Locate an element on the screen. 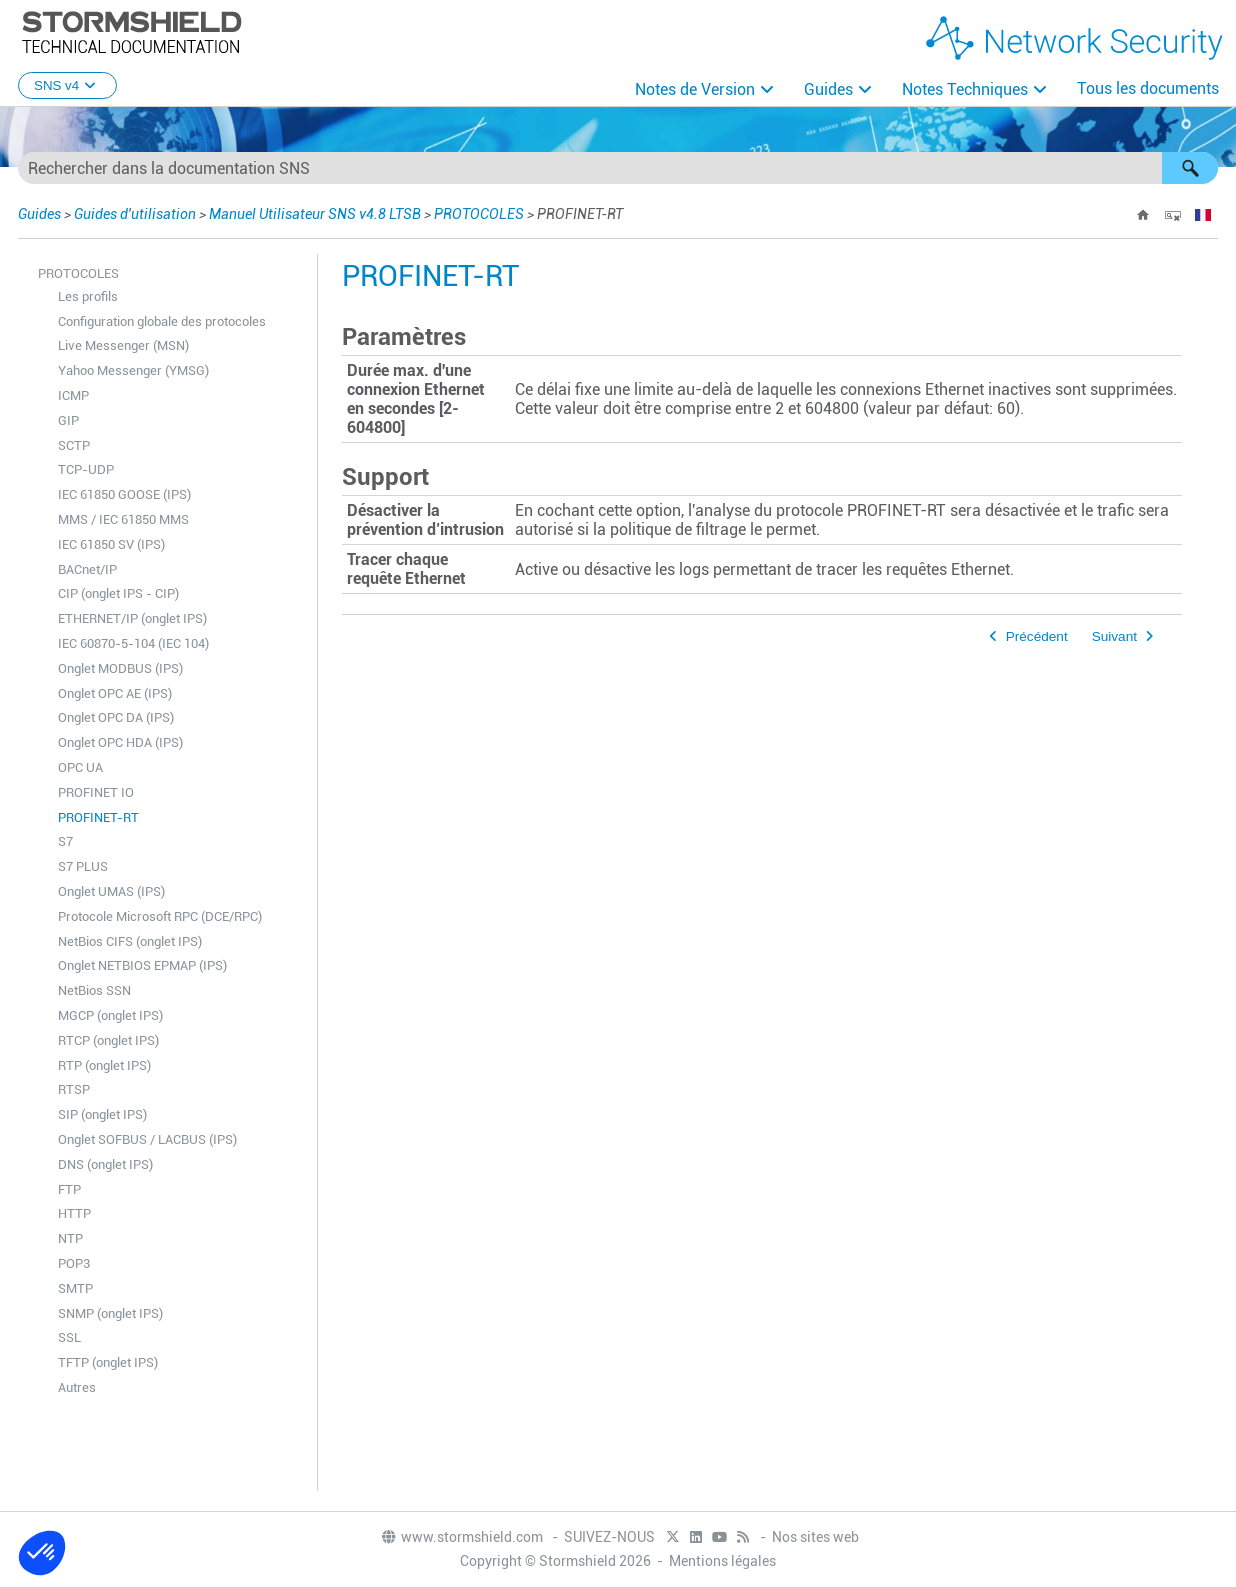 The image size is (1236, 1587). RTCP (onglet IPS) is located at coordinates (108, 1040).